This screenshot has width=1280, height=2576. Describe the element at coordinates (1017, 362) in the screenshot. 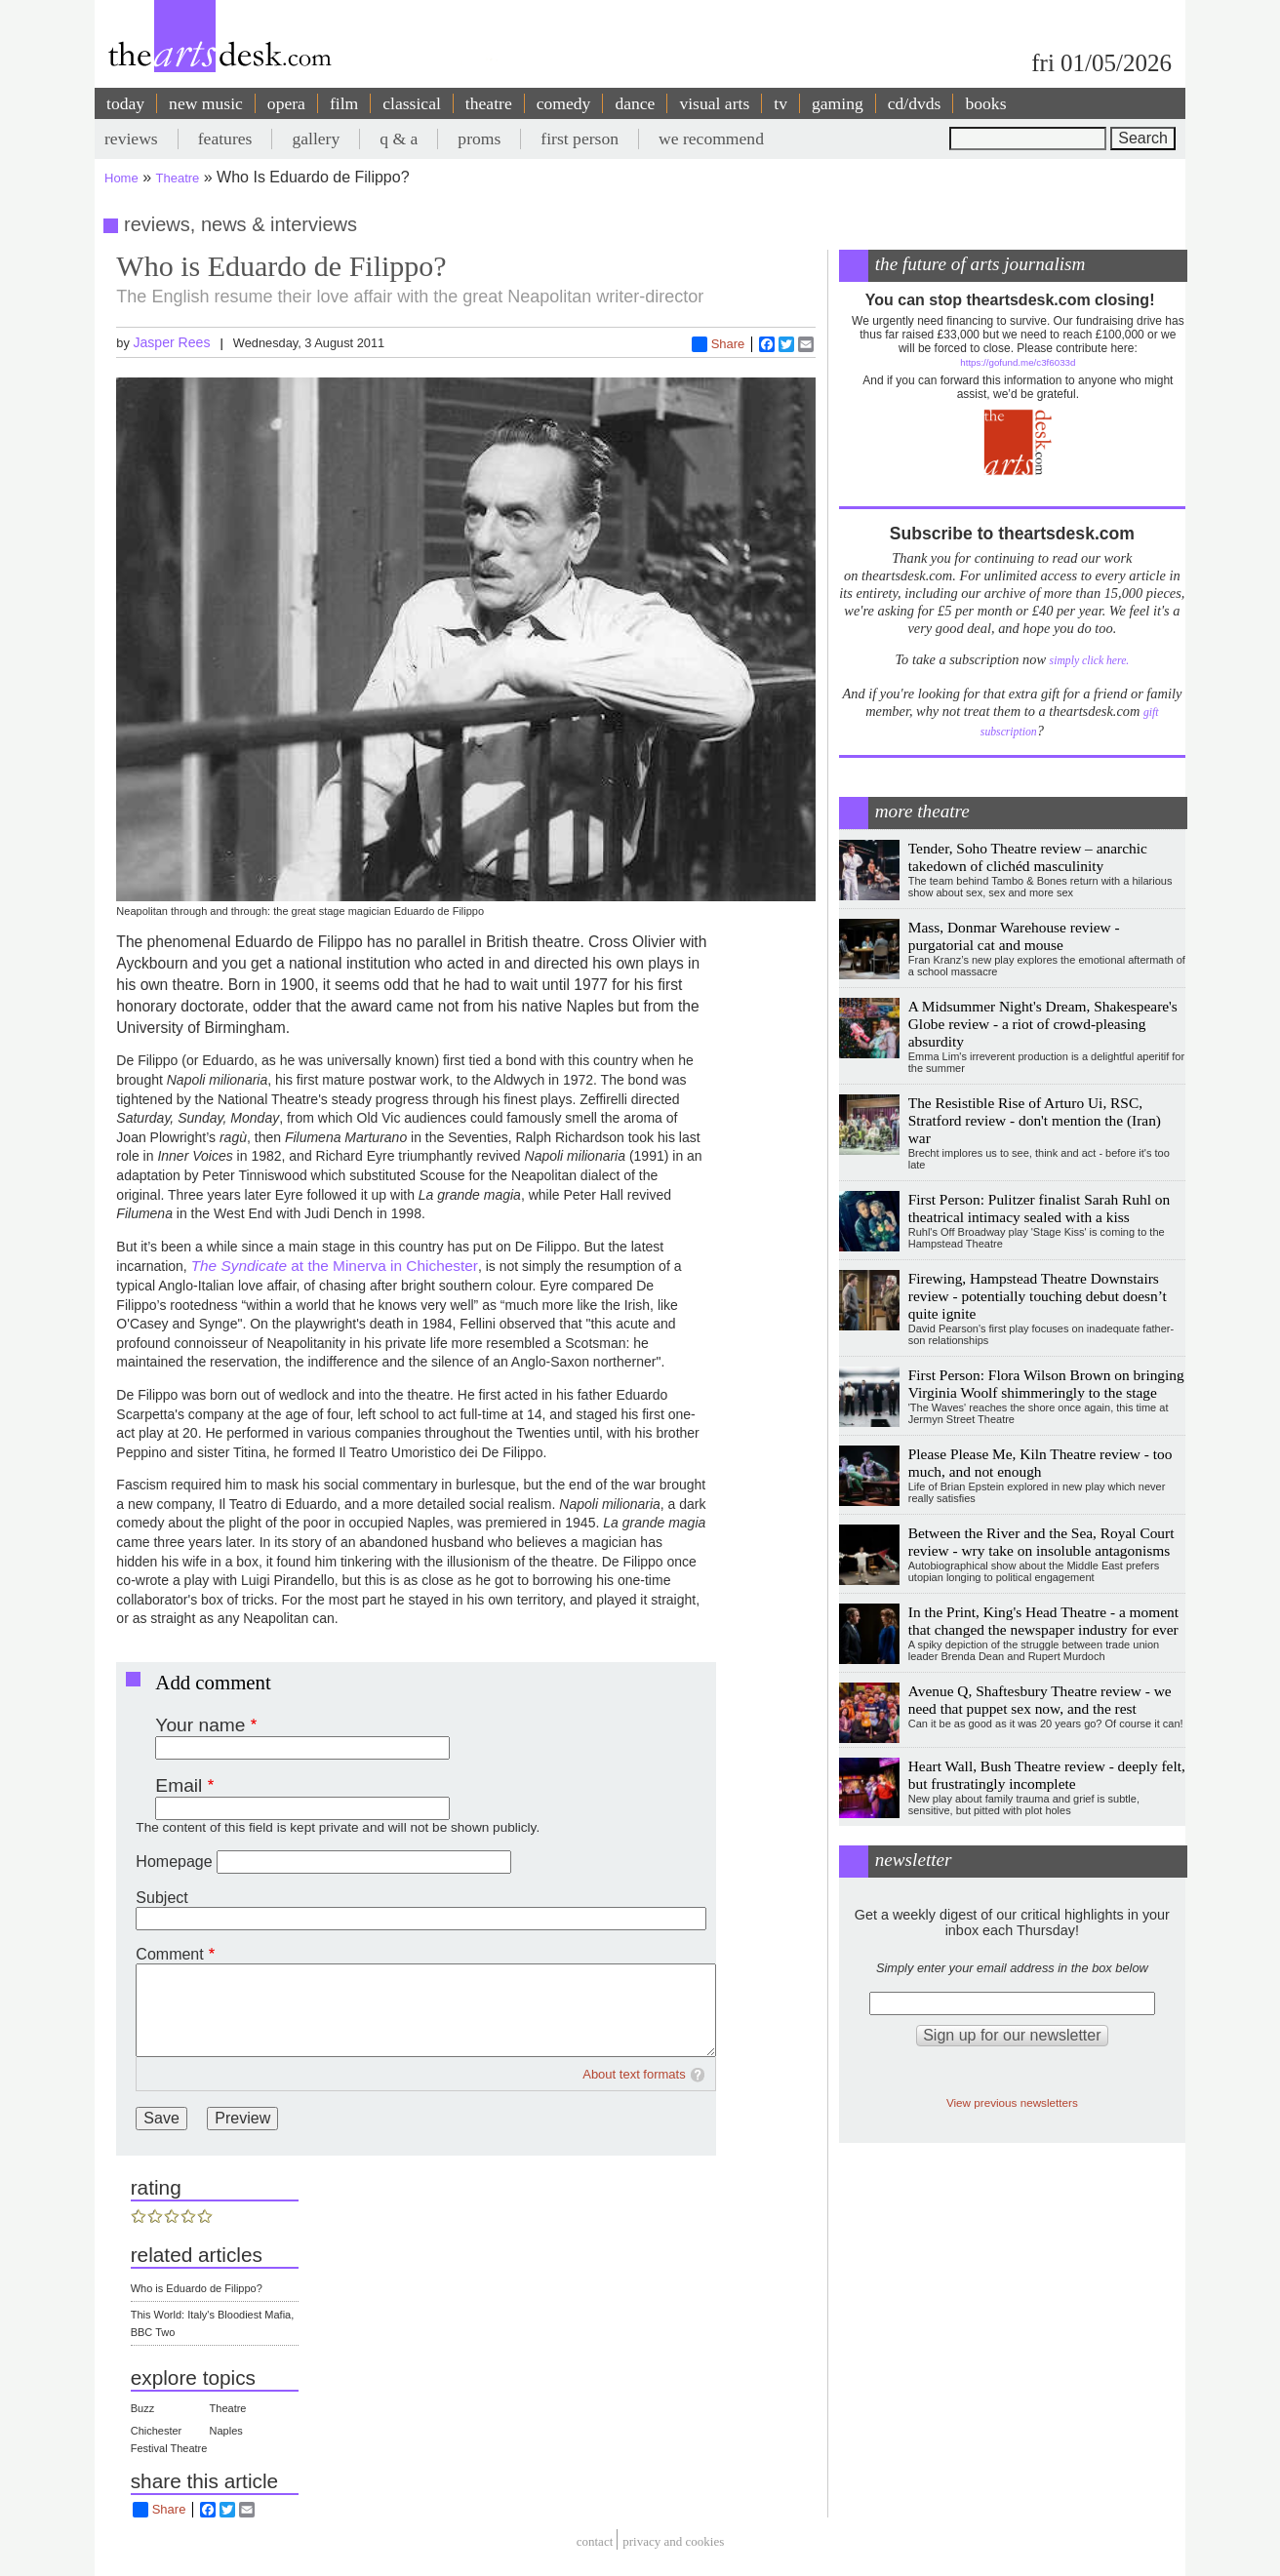

I see `https://gofund.me/c3f6033d` at that location.